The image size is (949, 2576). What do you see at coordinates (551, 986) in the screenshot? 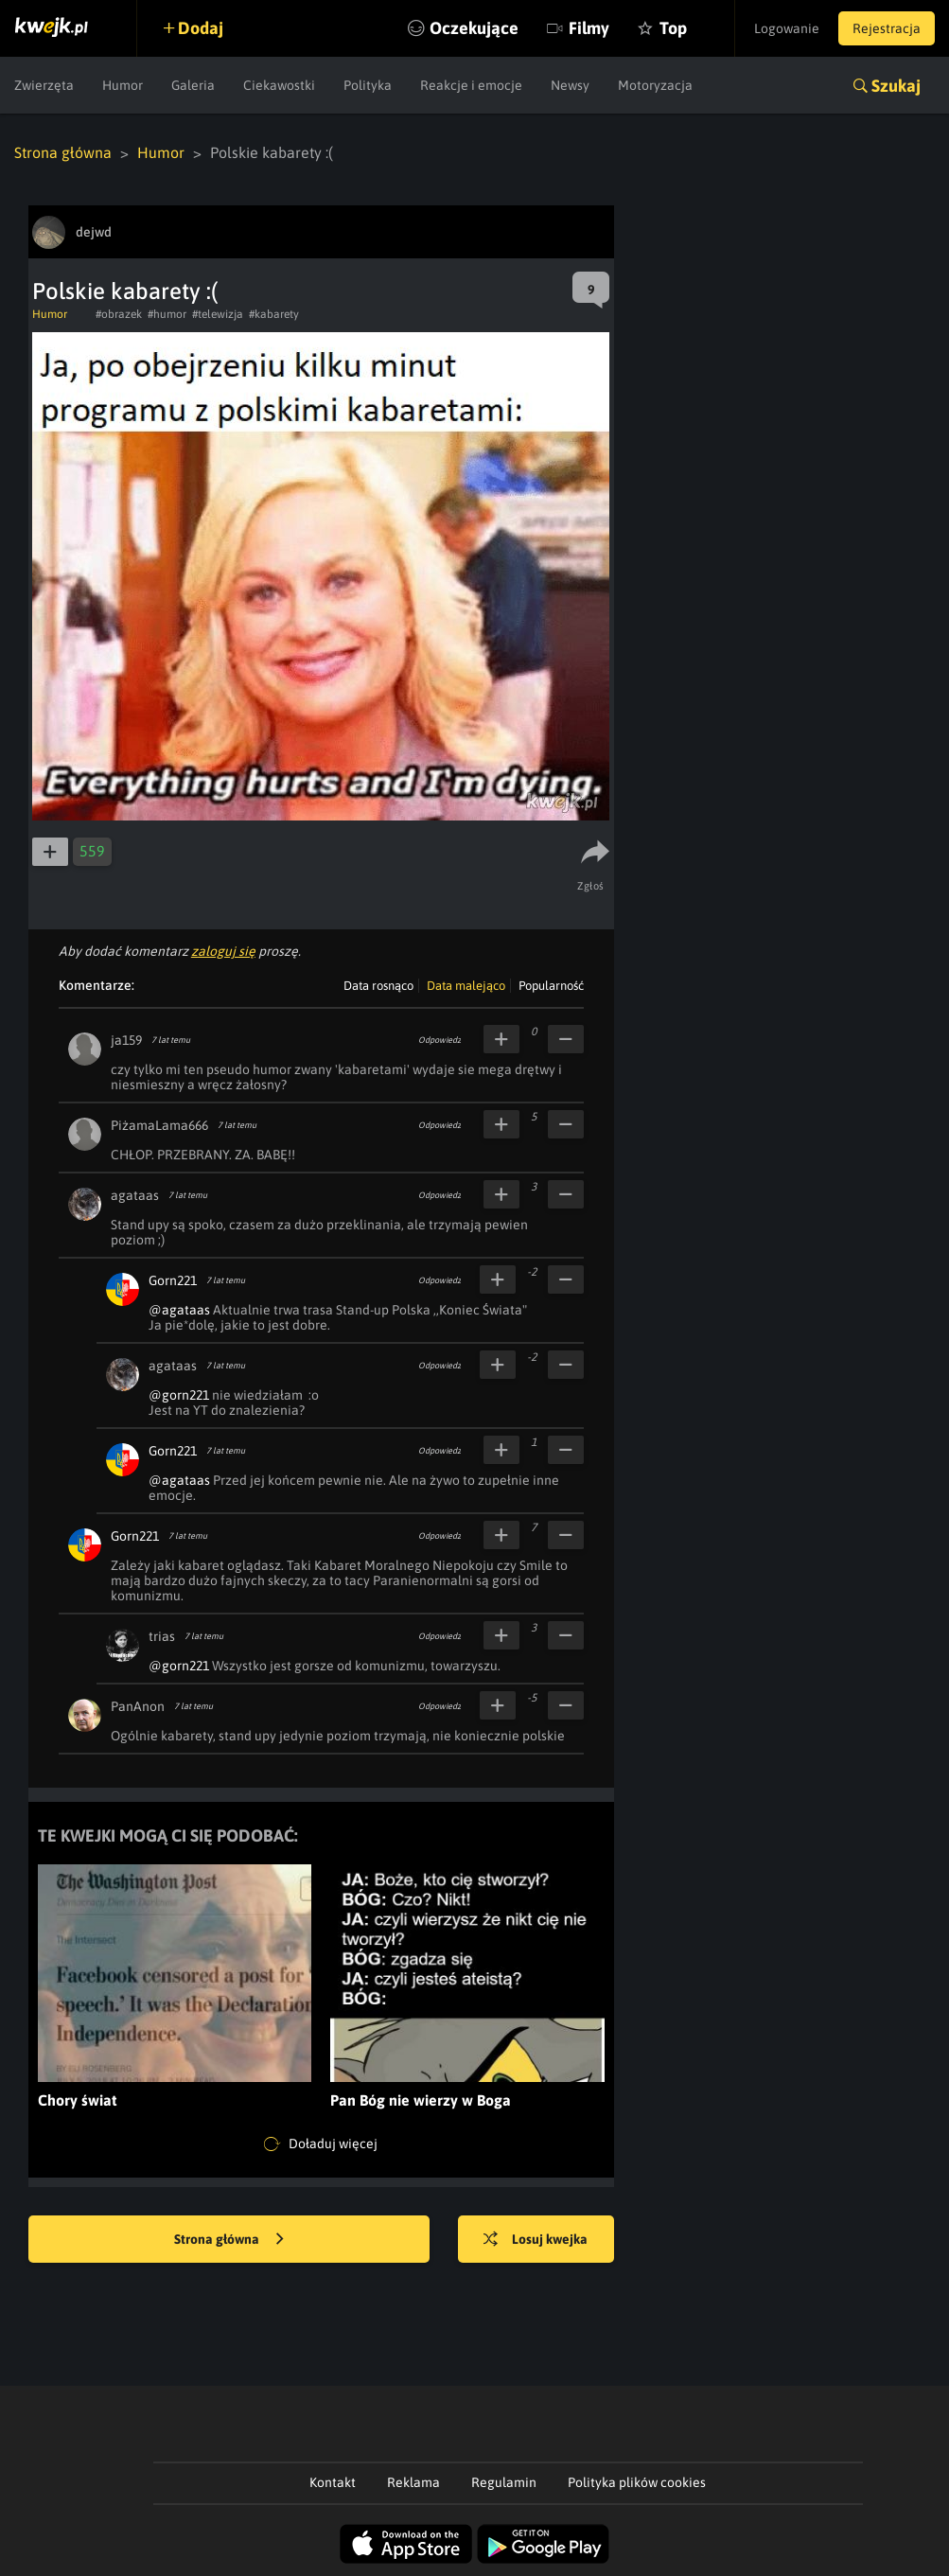
I see `Popularność` at bounding box center [551, 986].